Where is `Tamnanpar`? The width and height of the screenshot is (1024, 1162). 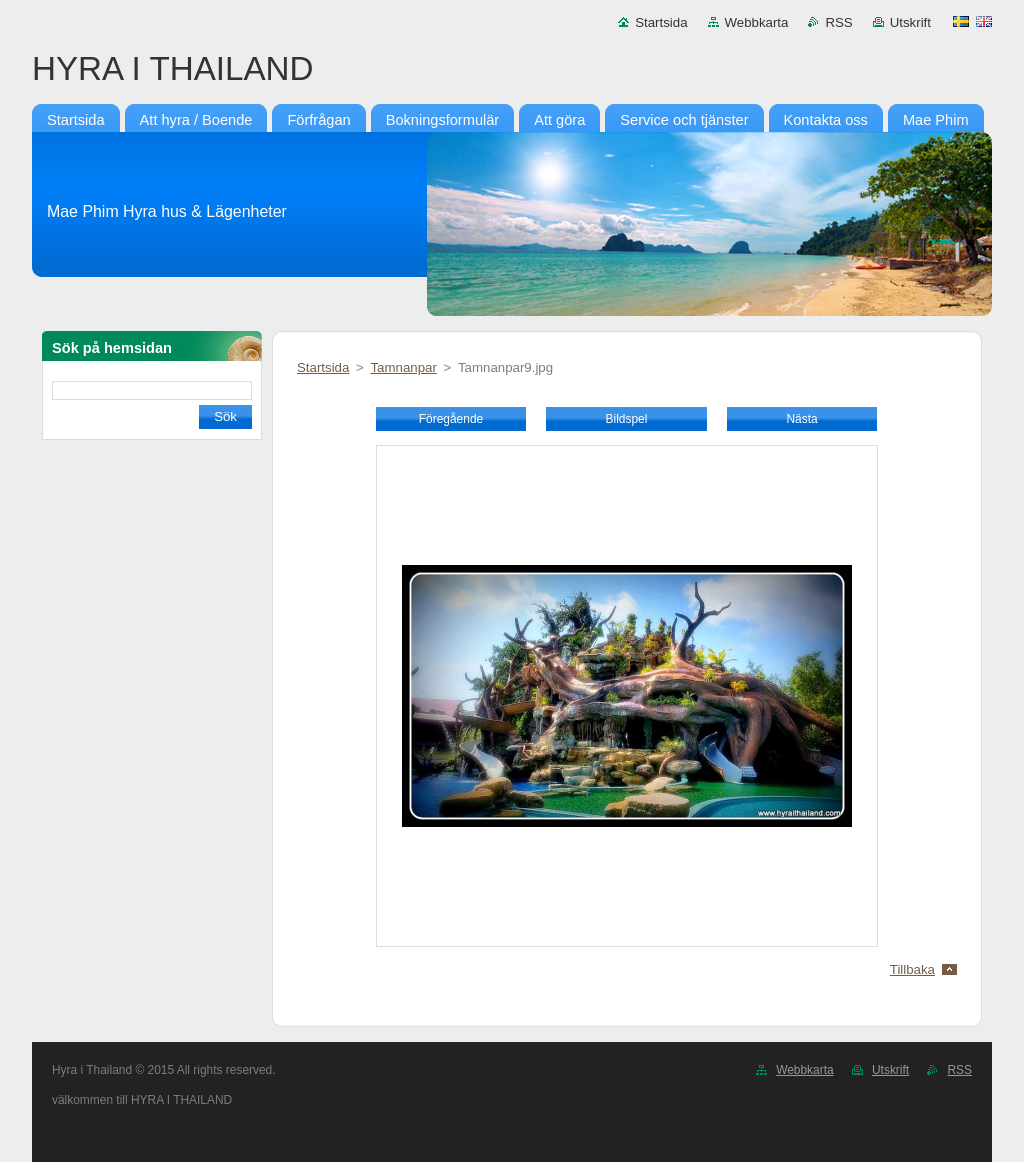 Tamnanpar is located at coordinates (403, 367).